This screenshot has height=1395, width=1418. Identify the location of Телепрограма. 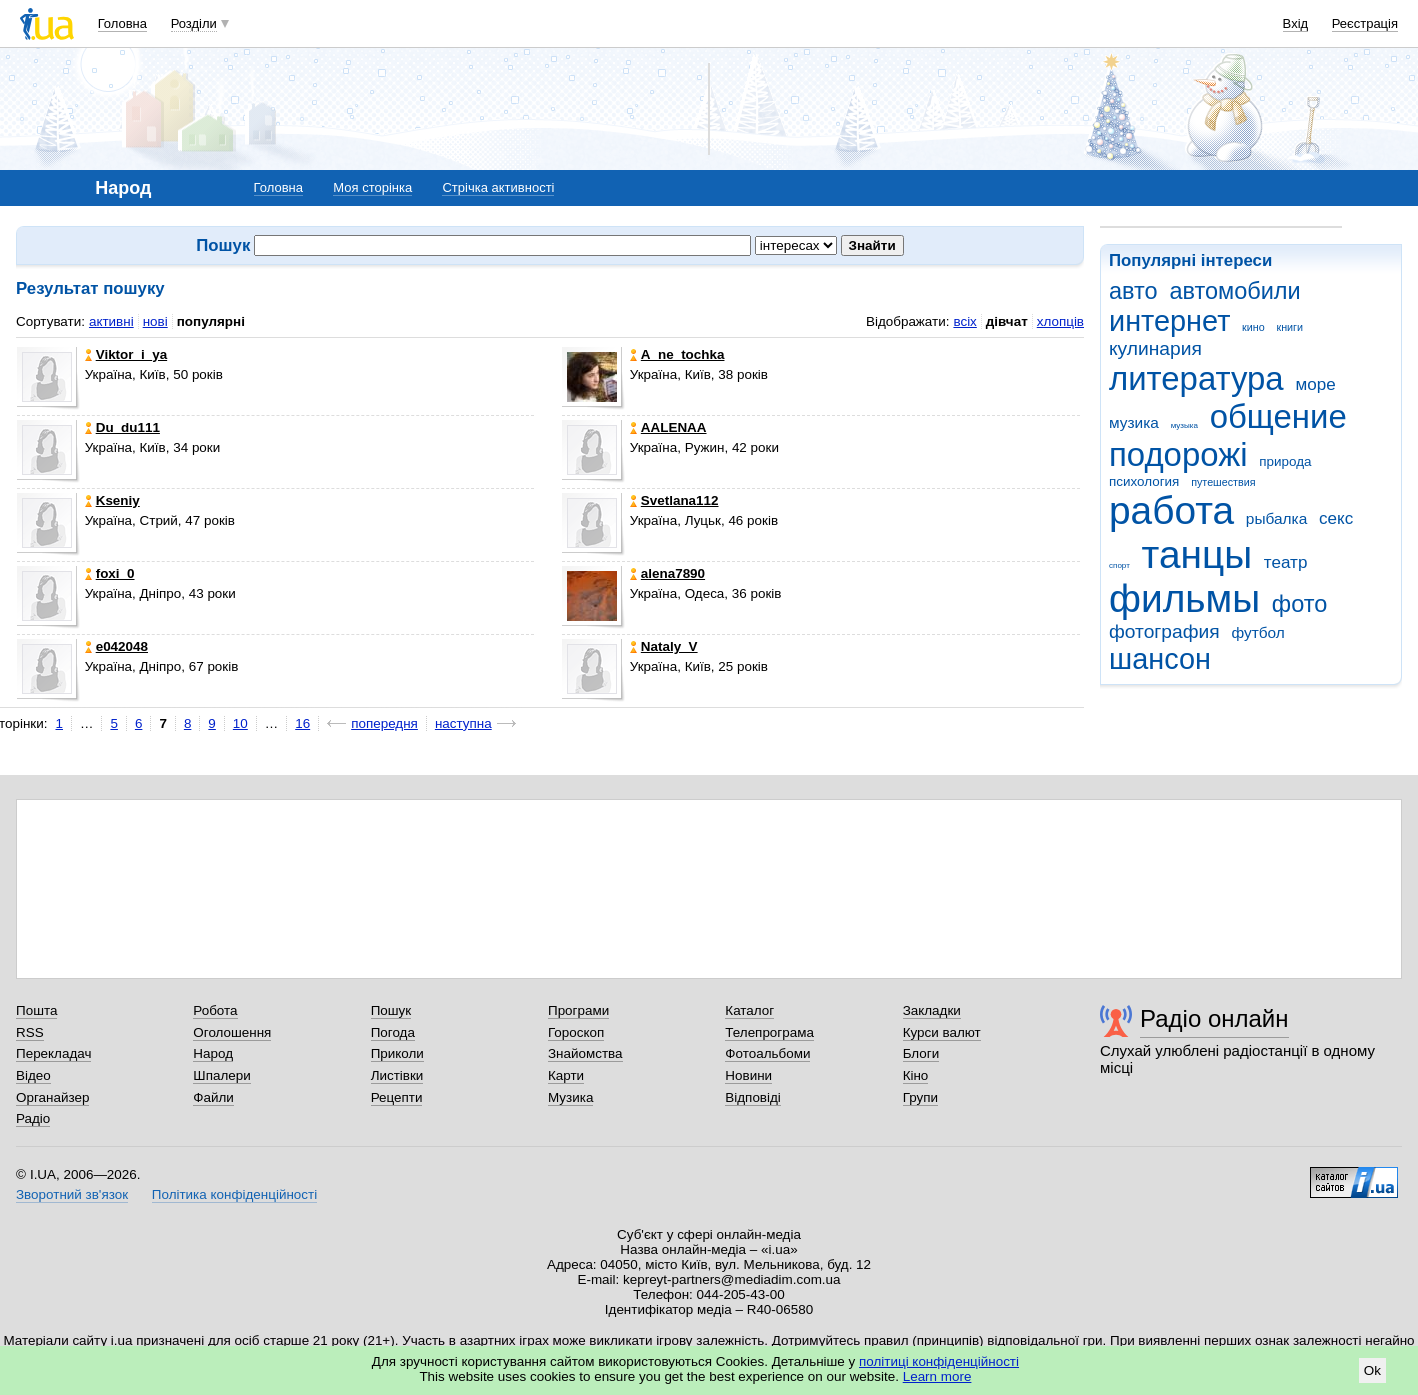
(769, 1032).